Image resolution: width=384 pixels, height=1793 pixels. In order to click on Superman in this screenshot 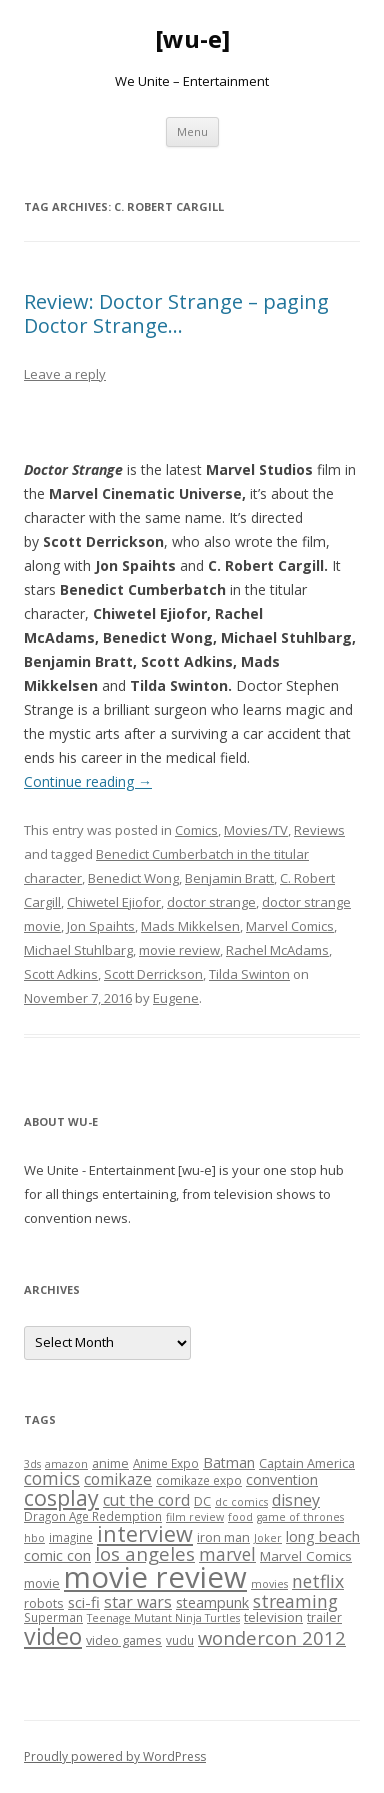, I will do `click(53, 1617)`.